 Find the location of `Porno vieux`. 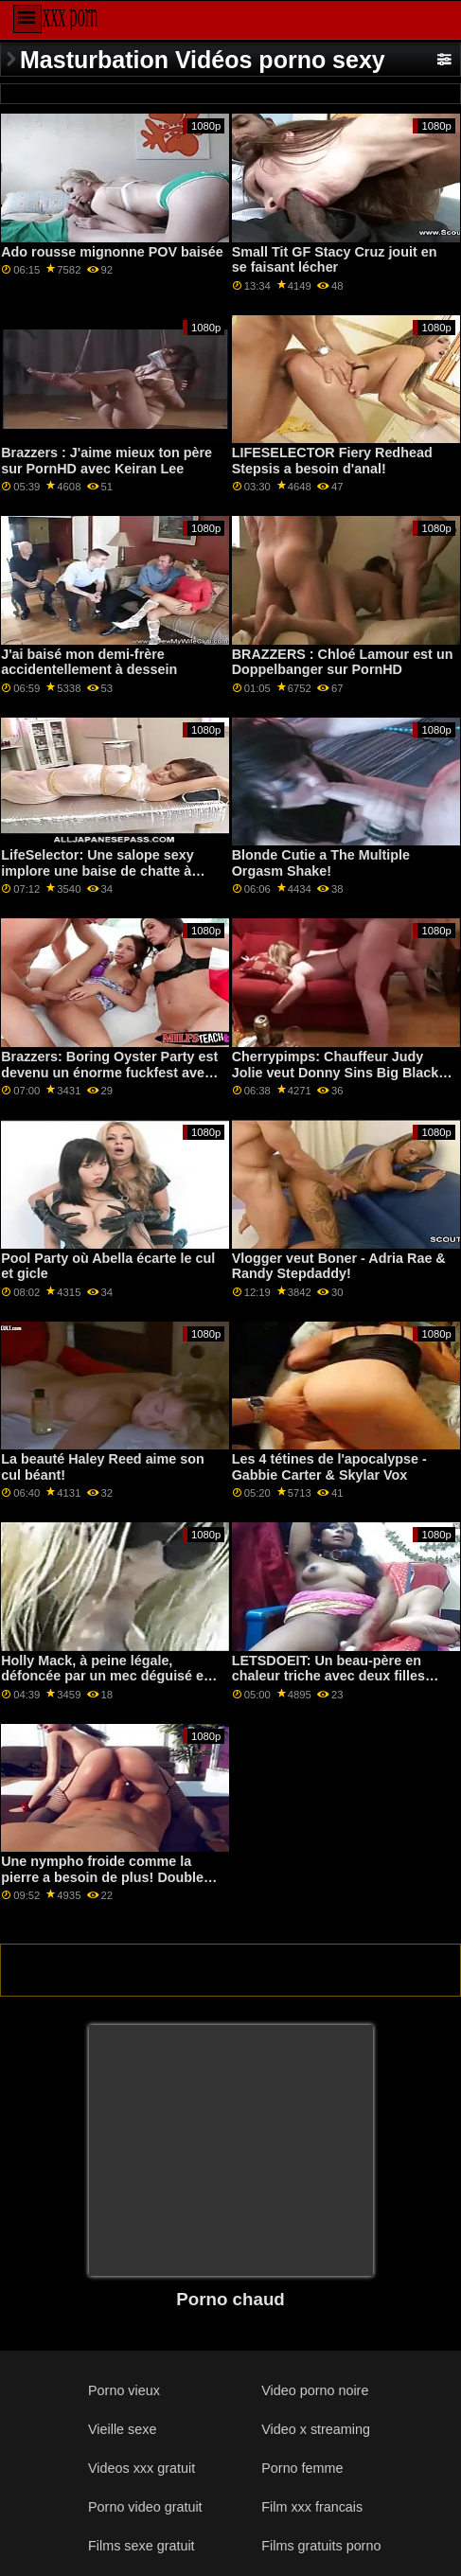

Porno vieux is located at coordinates (124, 2390).